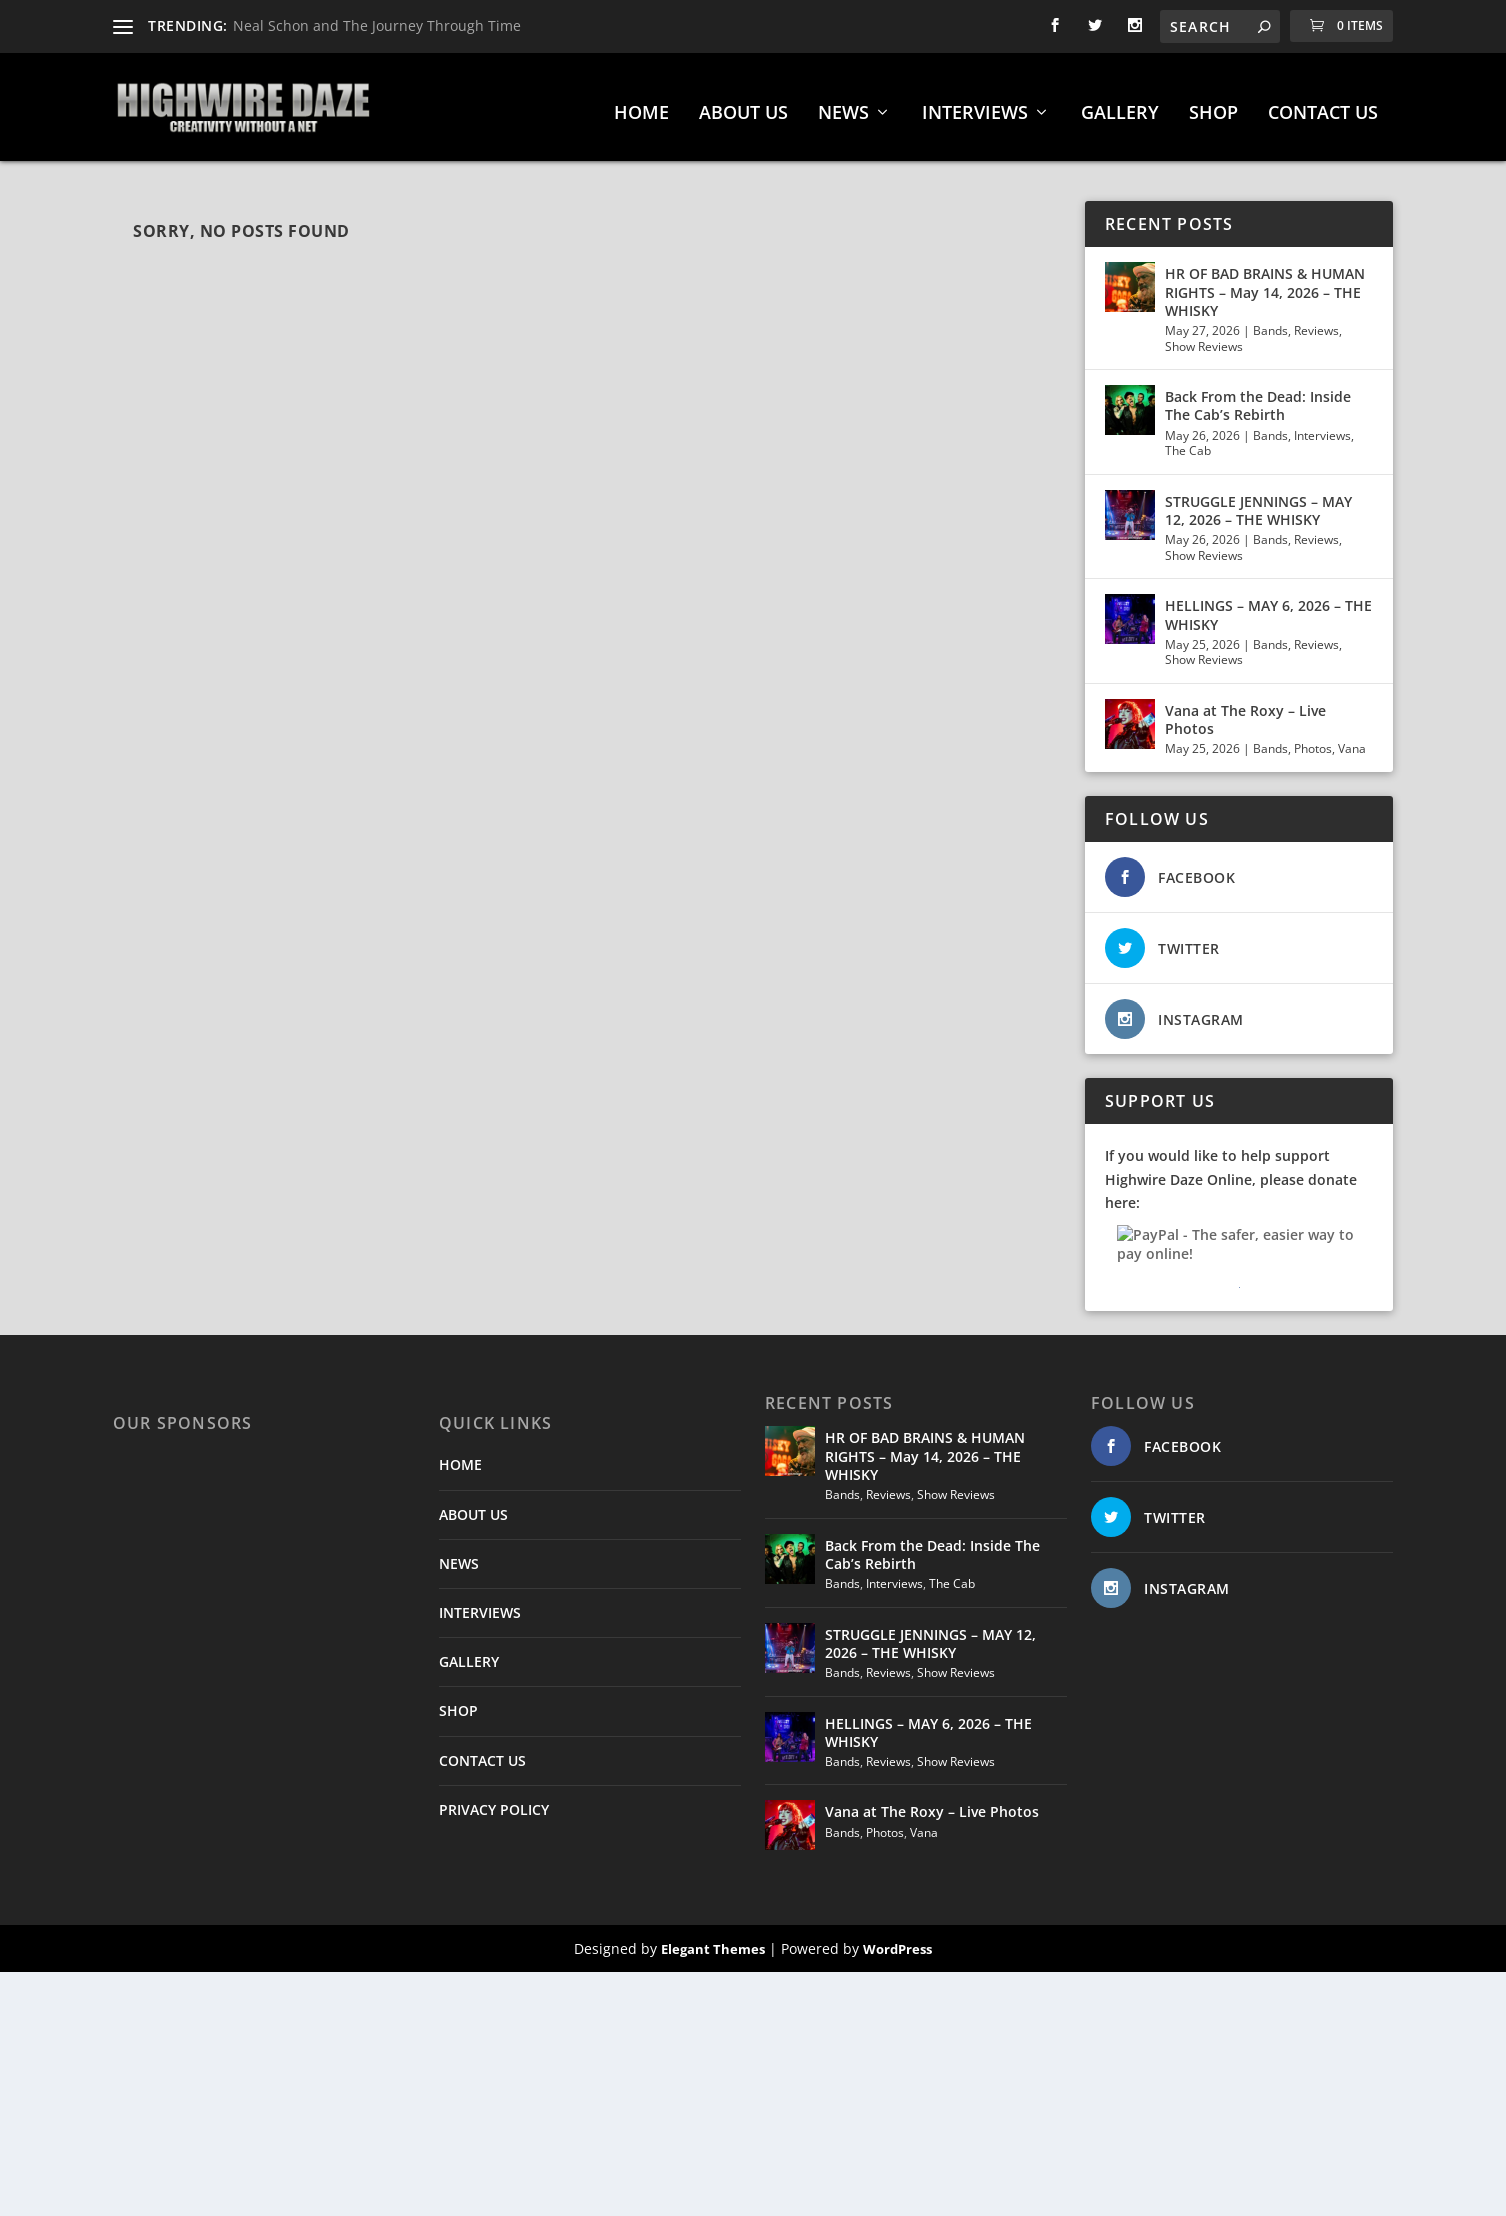  What do you see at coordinates (1204, 337) in the screenshot?
I see `Show Reviews` at bounding box center [1204, 337].